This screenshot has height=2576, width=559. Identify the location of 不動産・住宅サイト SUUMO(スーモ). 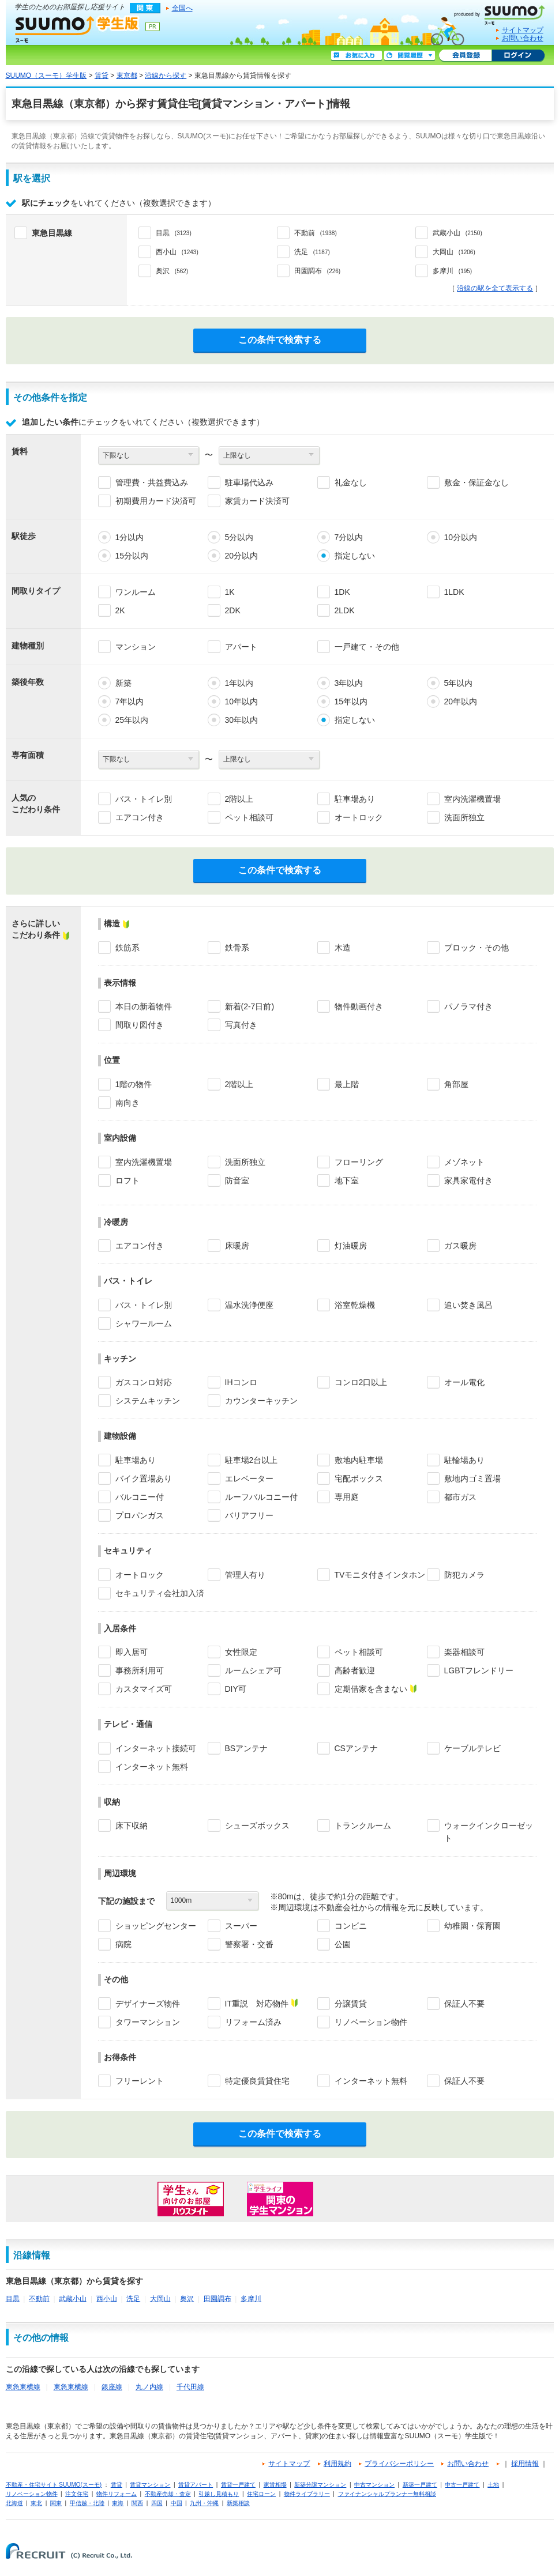
(54, 2484).